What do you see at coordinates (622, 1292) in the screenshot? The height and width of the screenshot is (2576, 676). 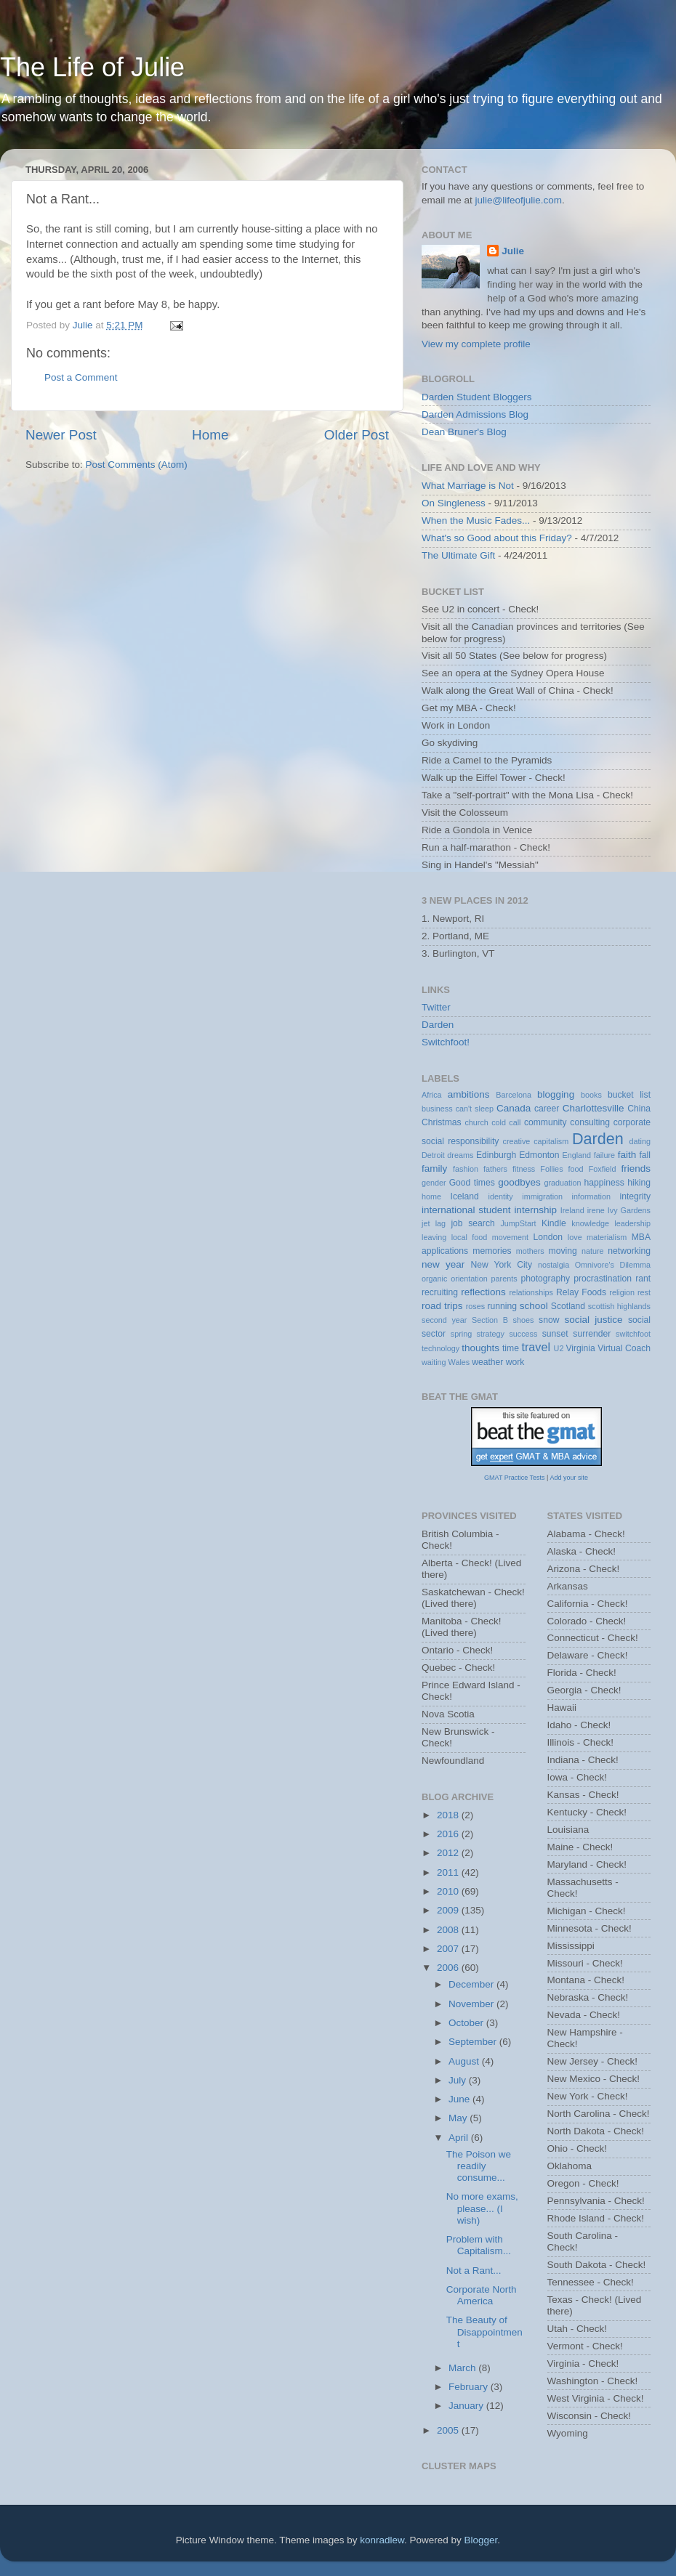 I see `religion` at bounding box center [622, 1292].